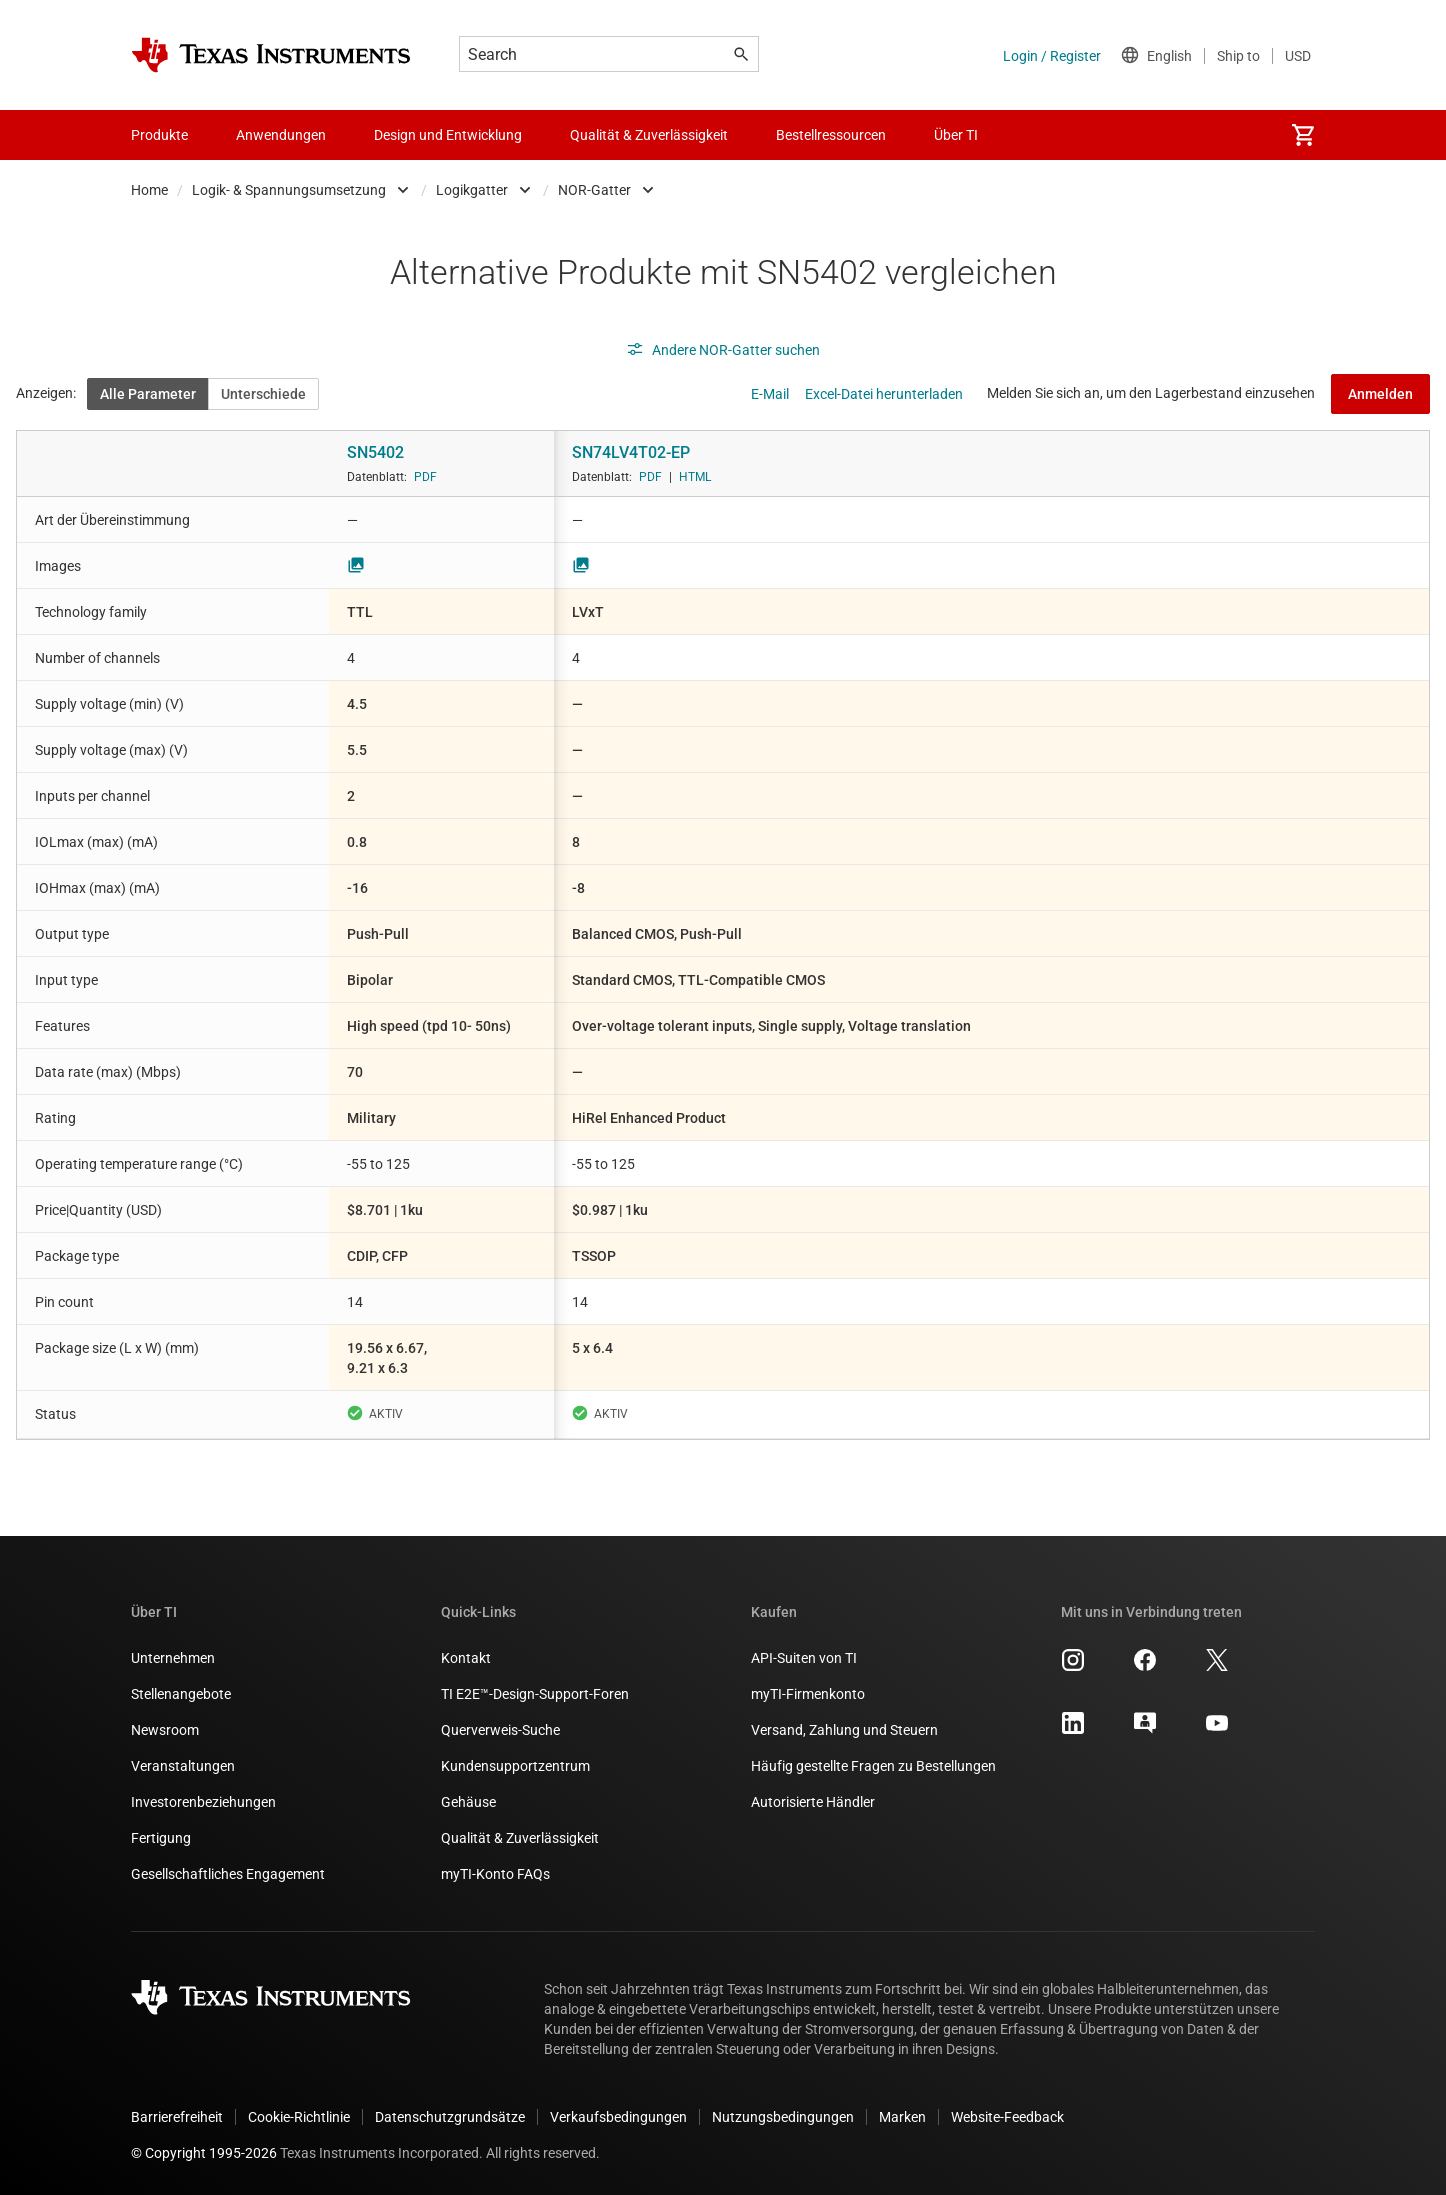 This screenshot has height=2195, width=1446. Describe the element at coordinates (813, 1802) in the screenshot. I see `Autorisierte Händler` at that location.